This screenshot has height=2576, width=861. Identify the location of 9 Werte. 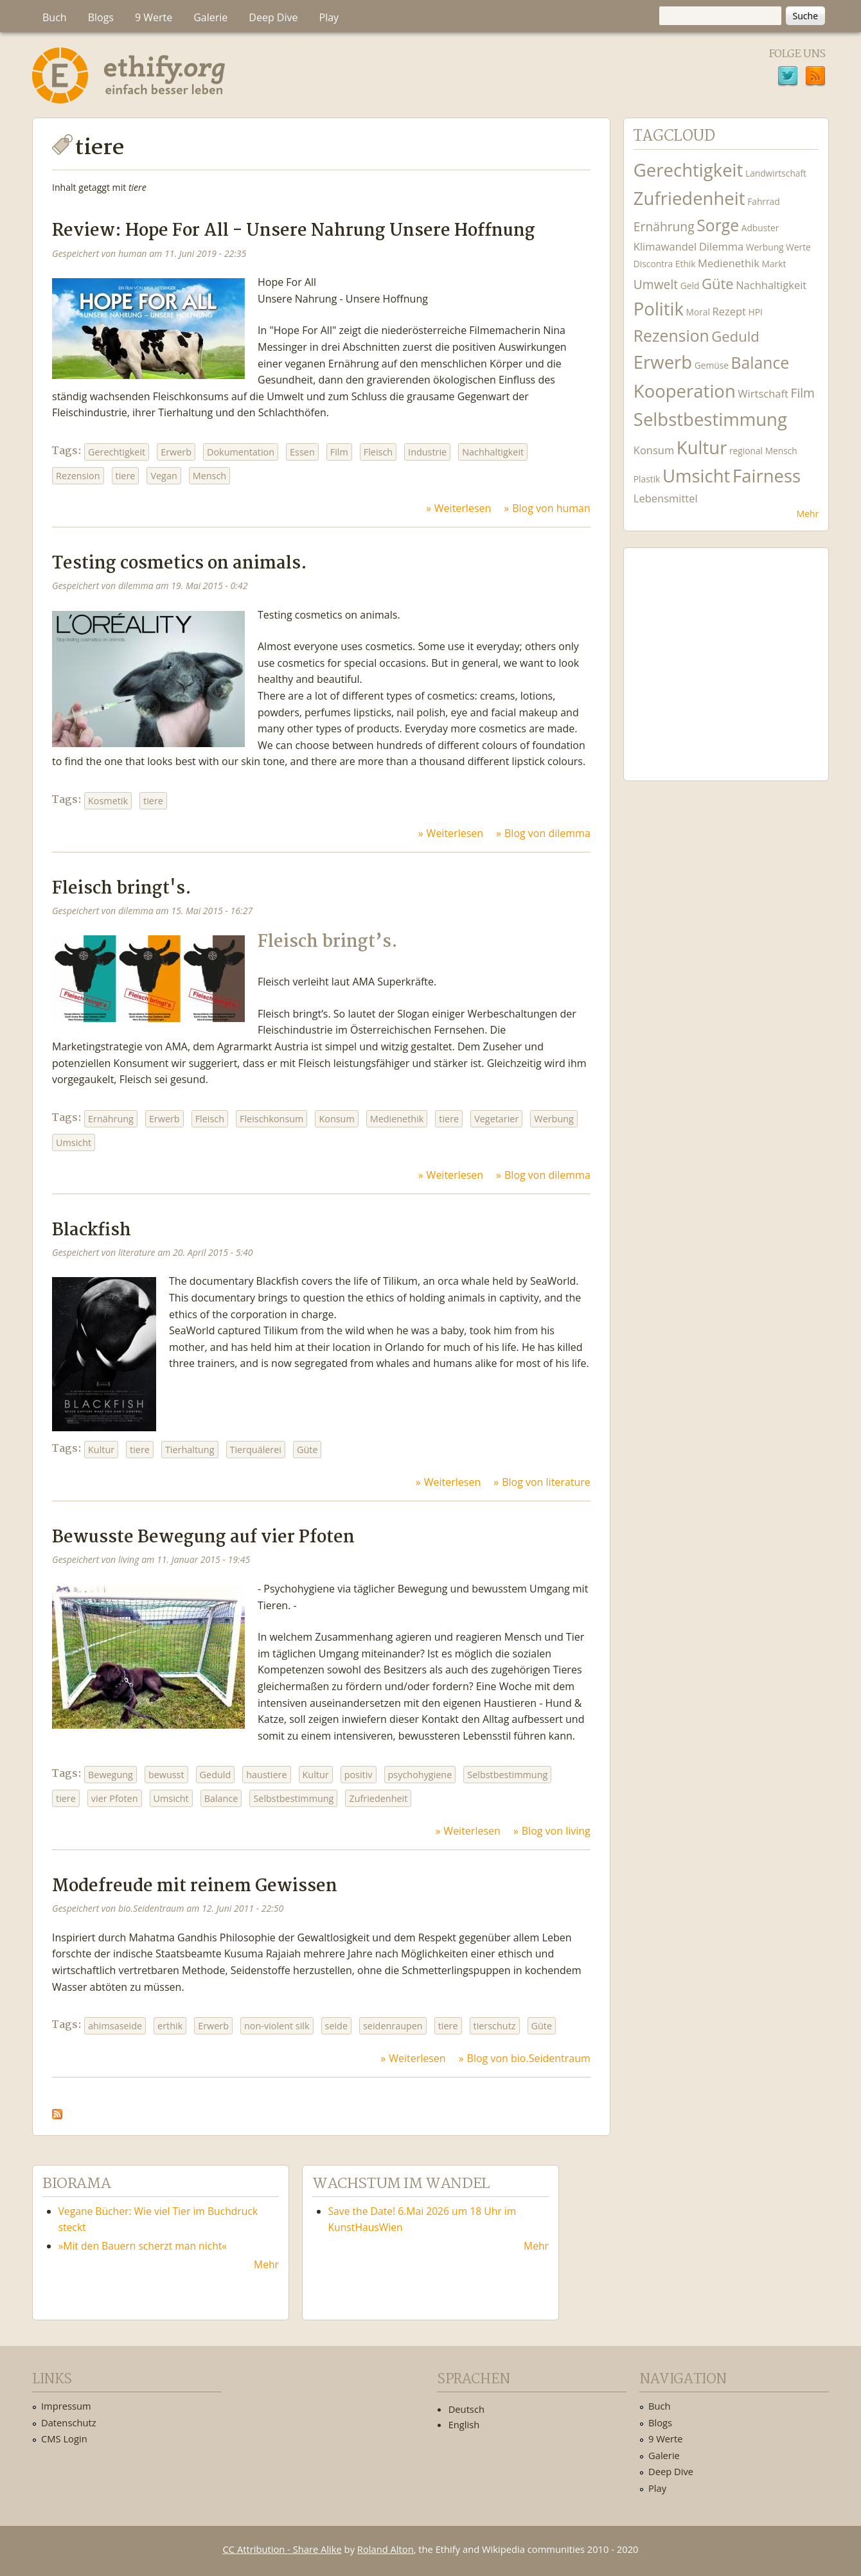
(153, 17).